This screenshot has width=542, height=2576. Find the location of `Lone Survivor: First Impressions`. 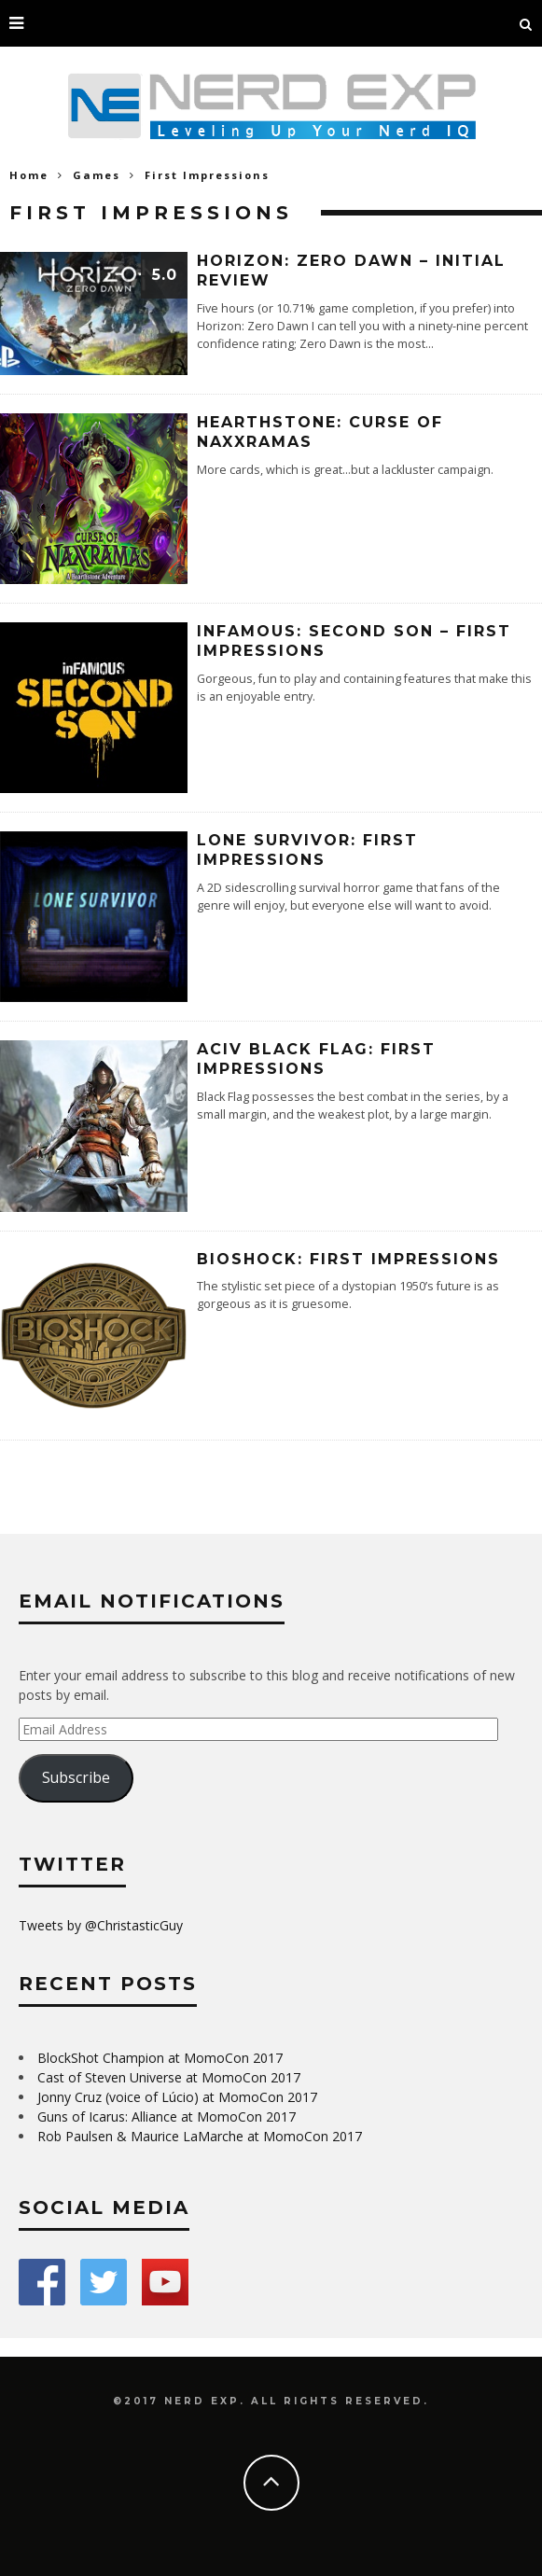

Lone Survivor: First Impressions is located at coordinates (307, 850).